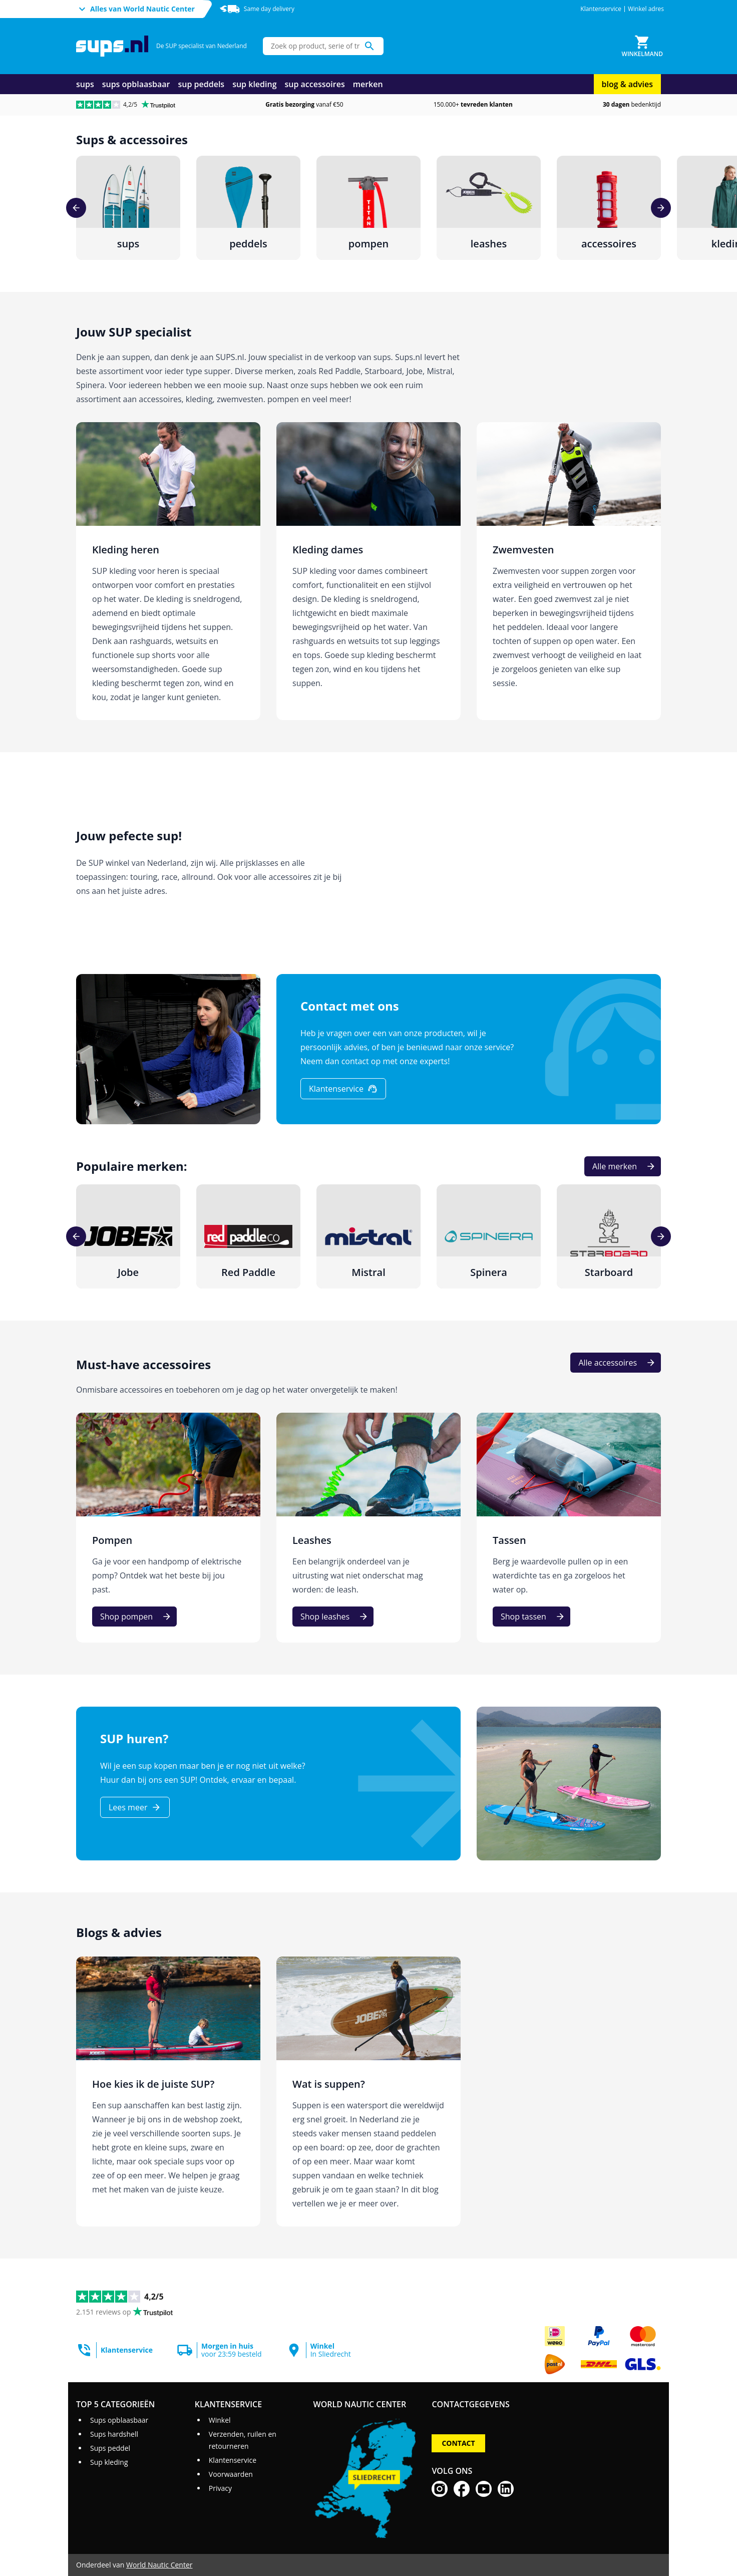  Describe the element at coordinates (159, 2564) in the screenshot. I see `World Nautic Center` at that location.